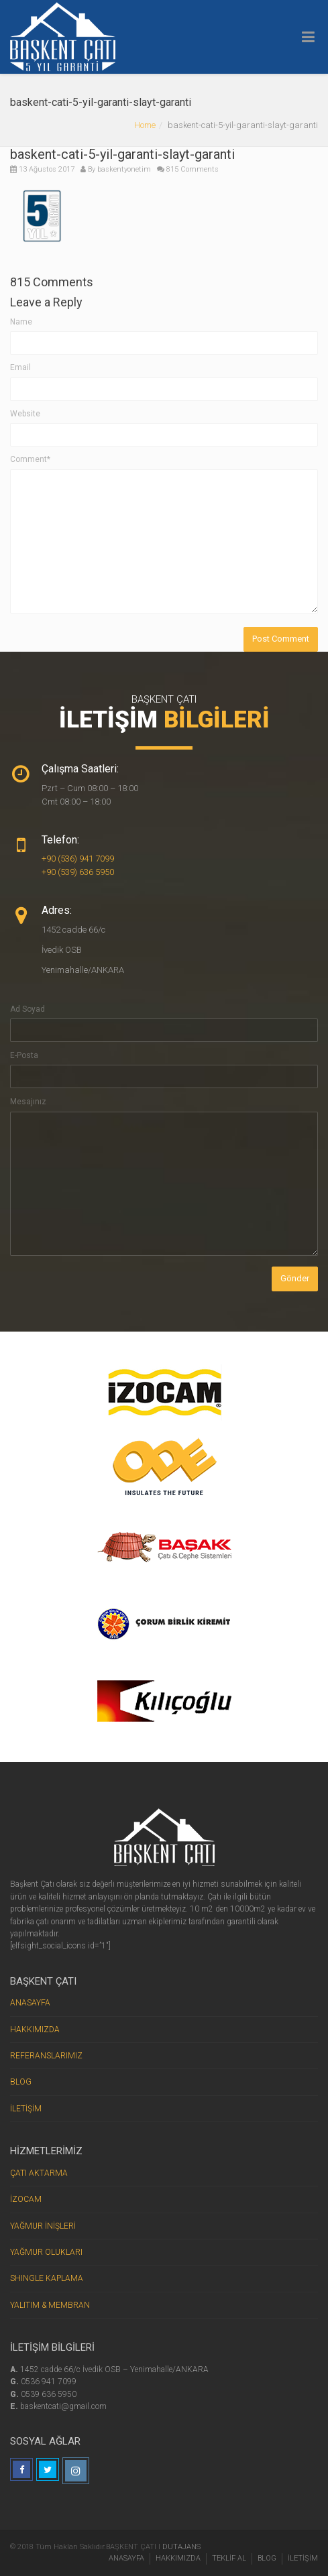  What do you see at coordinates (25, 413) in the screenshot?
I see `Website` at bounding box center [25, 413].